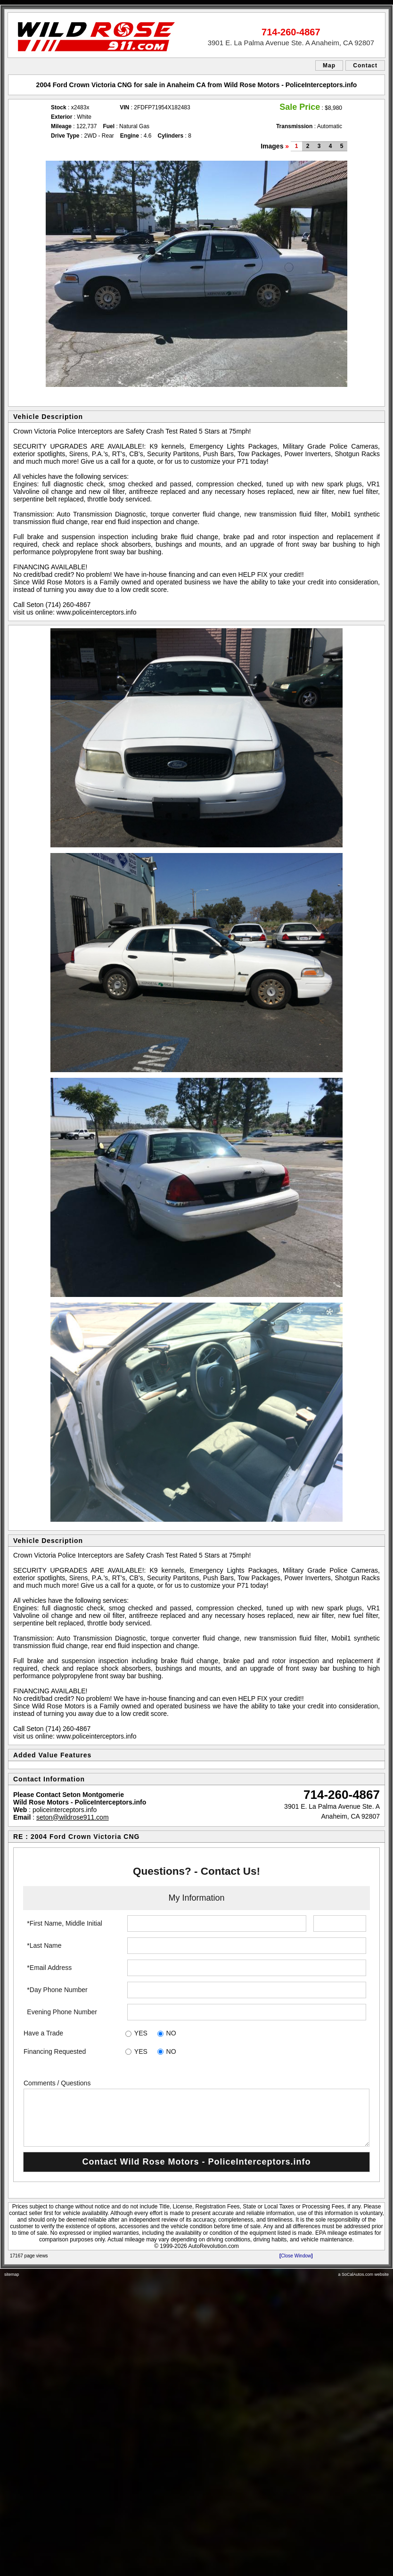 This screenshot has height=2576, width=393. Describe the element at coordinates (296, 2255) in the screenshot. I see `Close Window` at that location.